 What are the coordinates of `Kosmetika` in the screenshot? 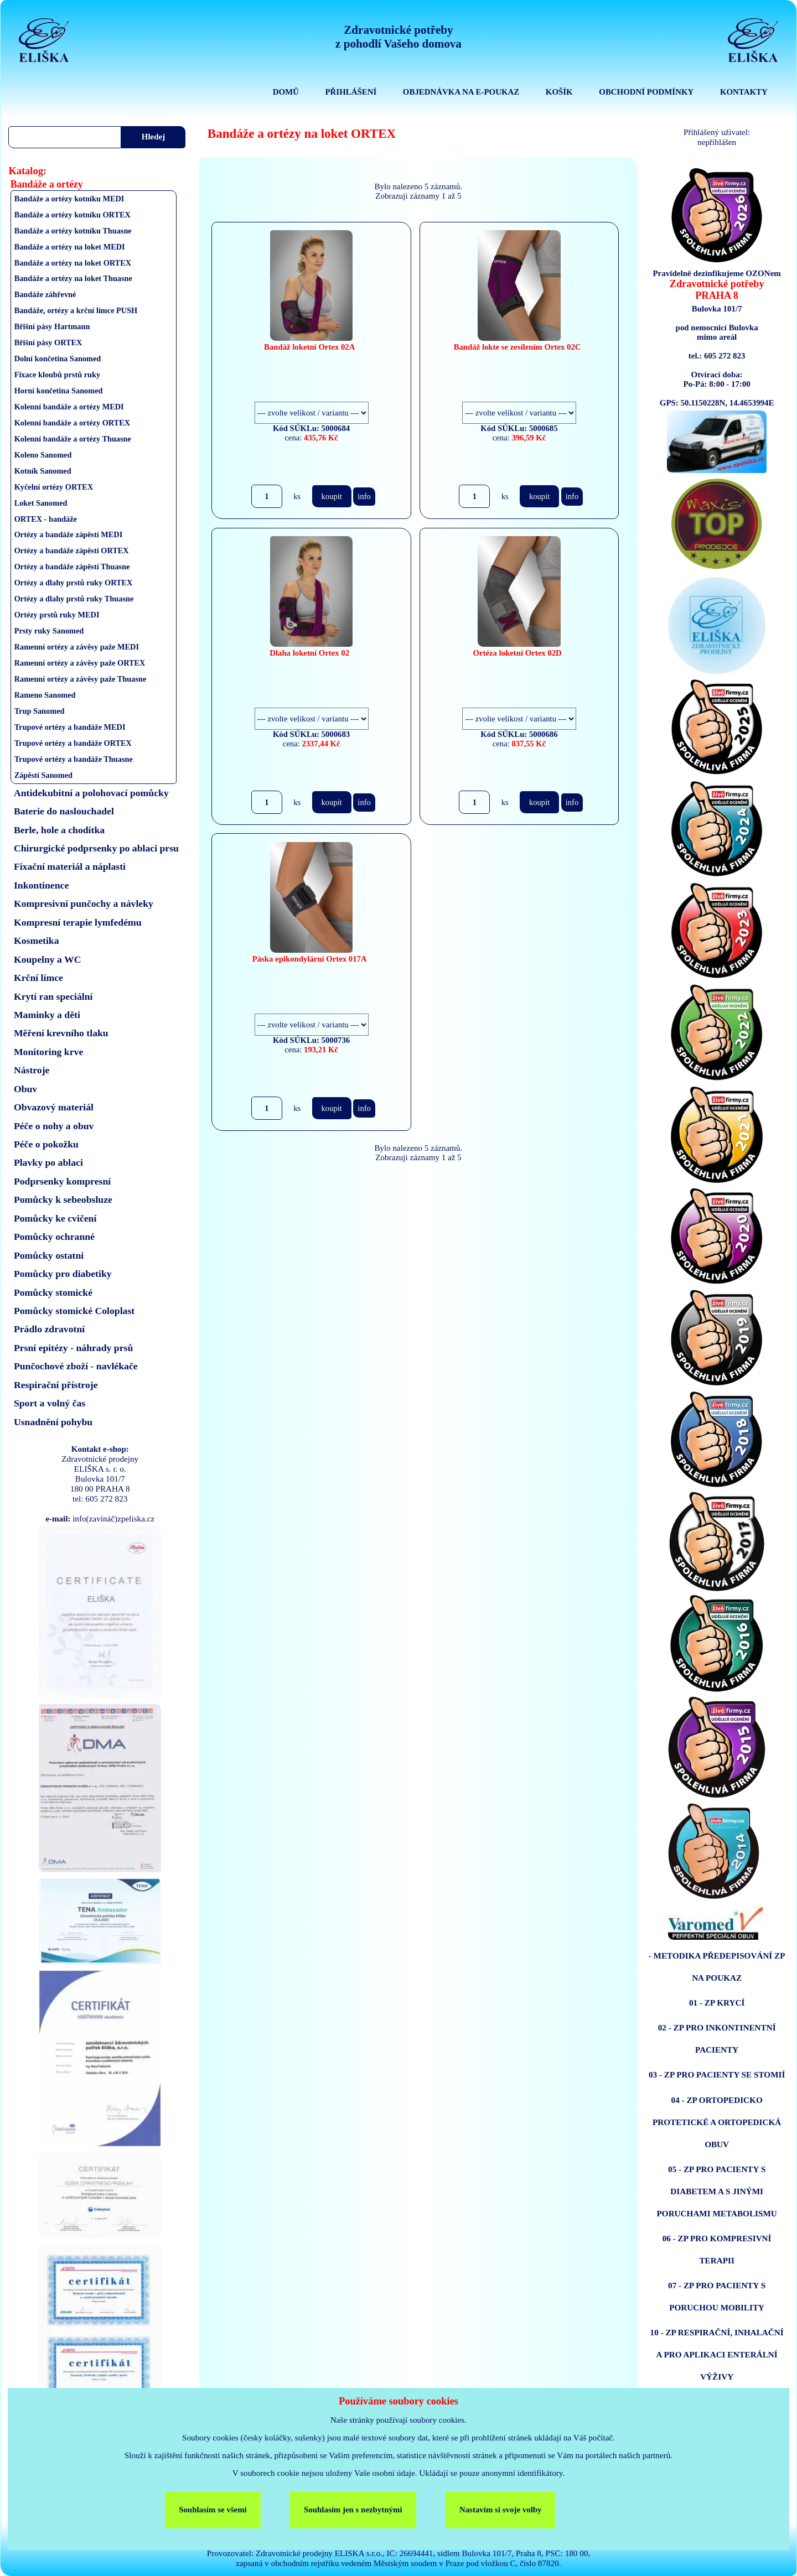 It's located at (36, 940).